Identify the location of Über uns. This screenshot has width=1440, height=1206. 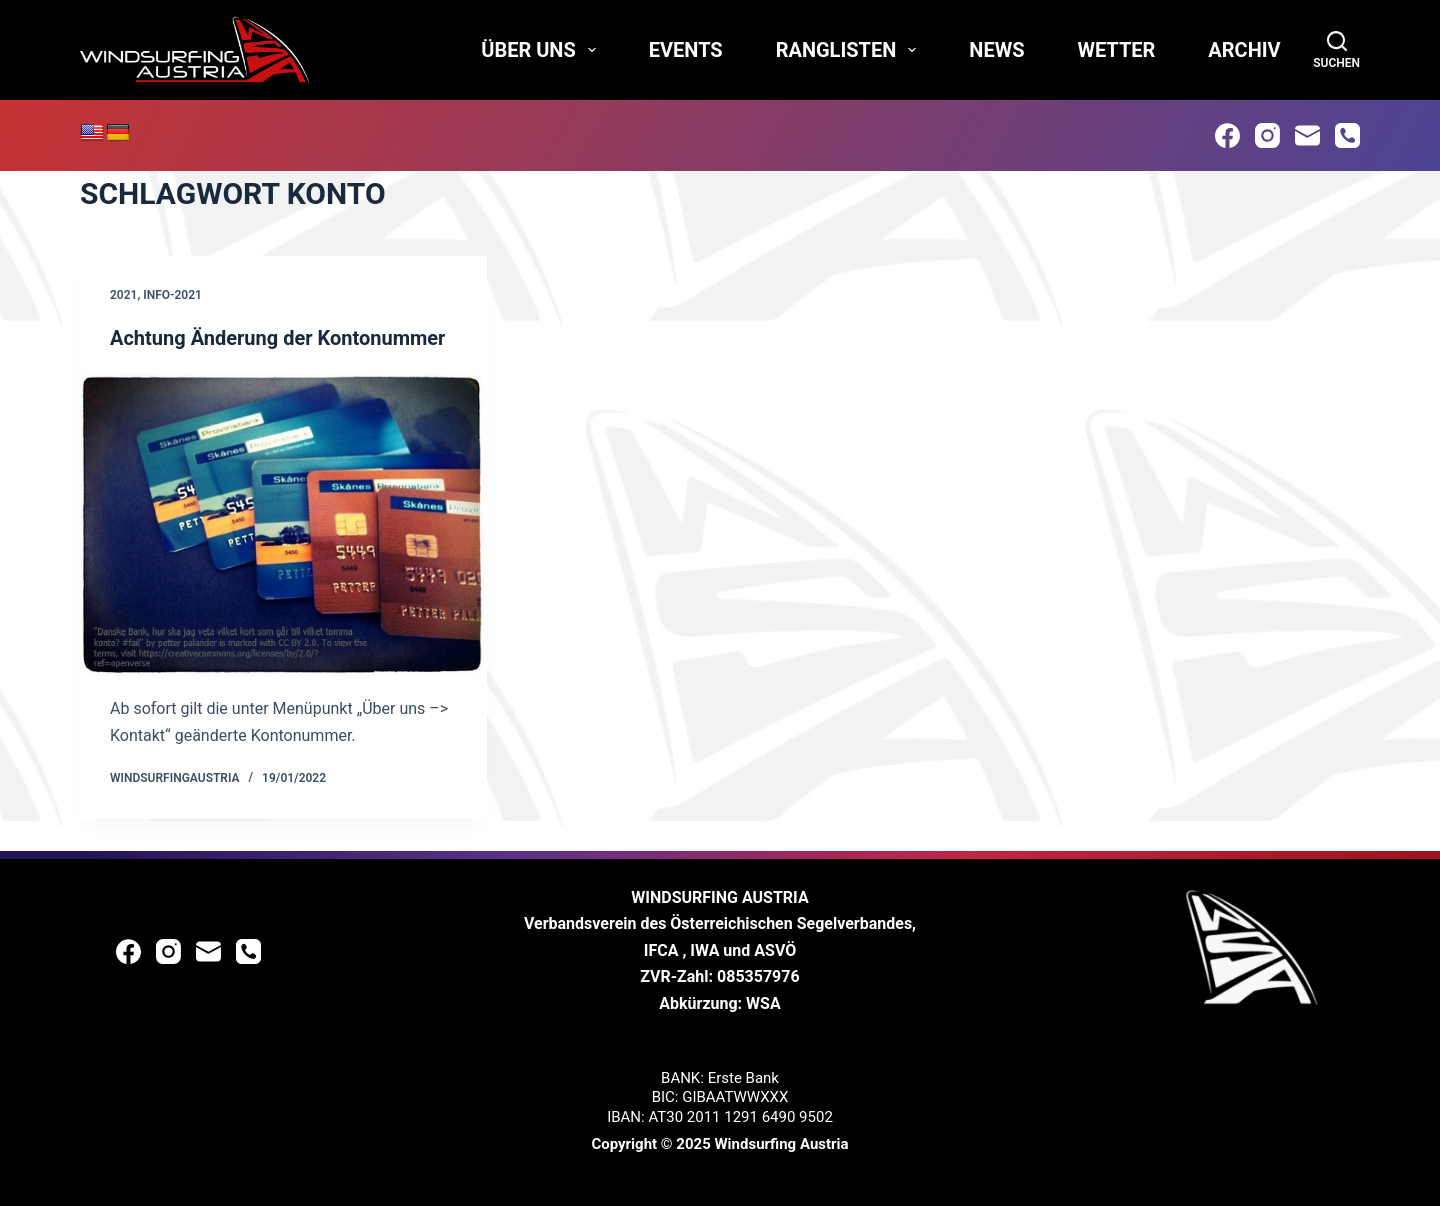
(542, 50).